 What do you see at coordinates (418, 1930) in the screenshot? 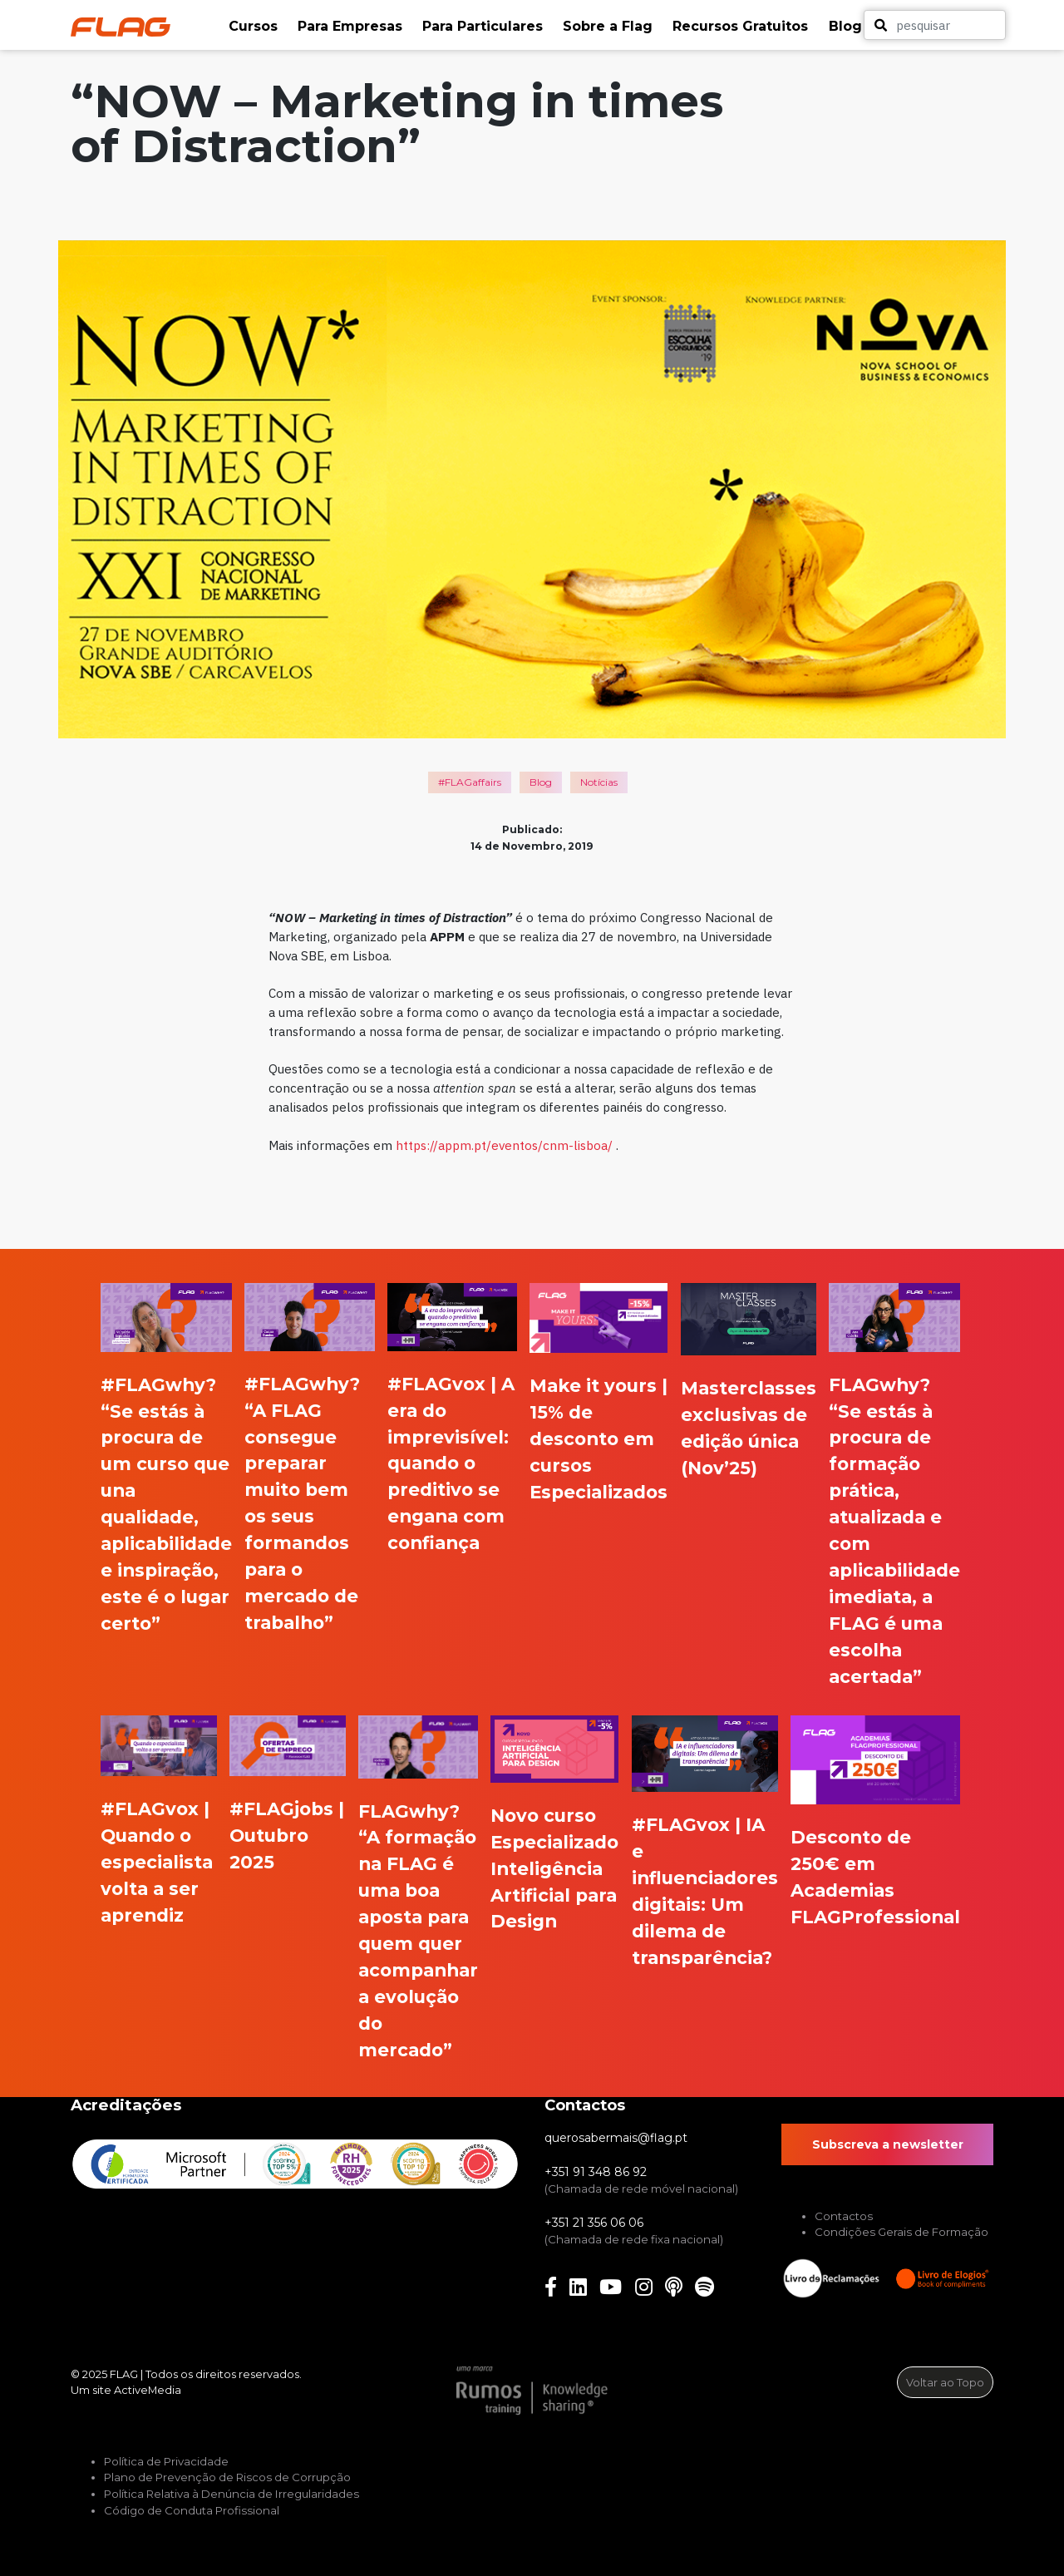
I see `FLAGwhy? “A formação na FLAG é uma boa aposta para quem quer acompanhar a evolução do mercado”` at bounding box center [418, 1930].